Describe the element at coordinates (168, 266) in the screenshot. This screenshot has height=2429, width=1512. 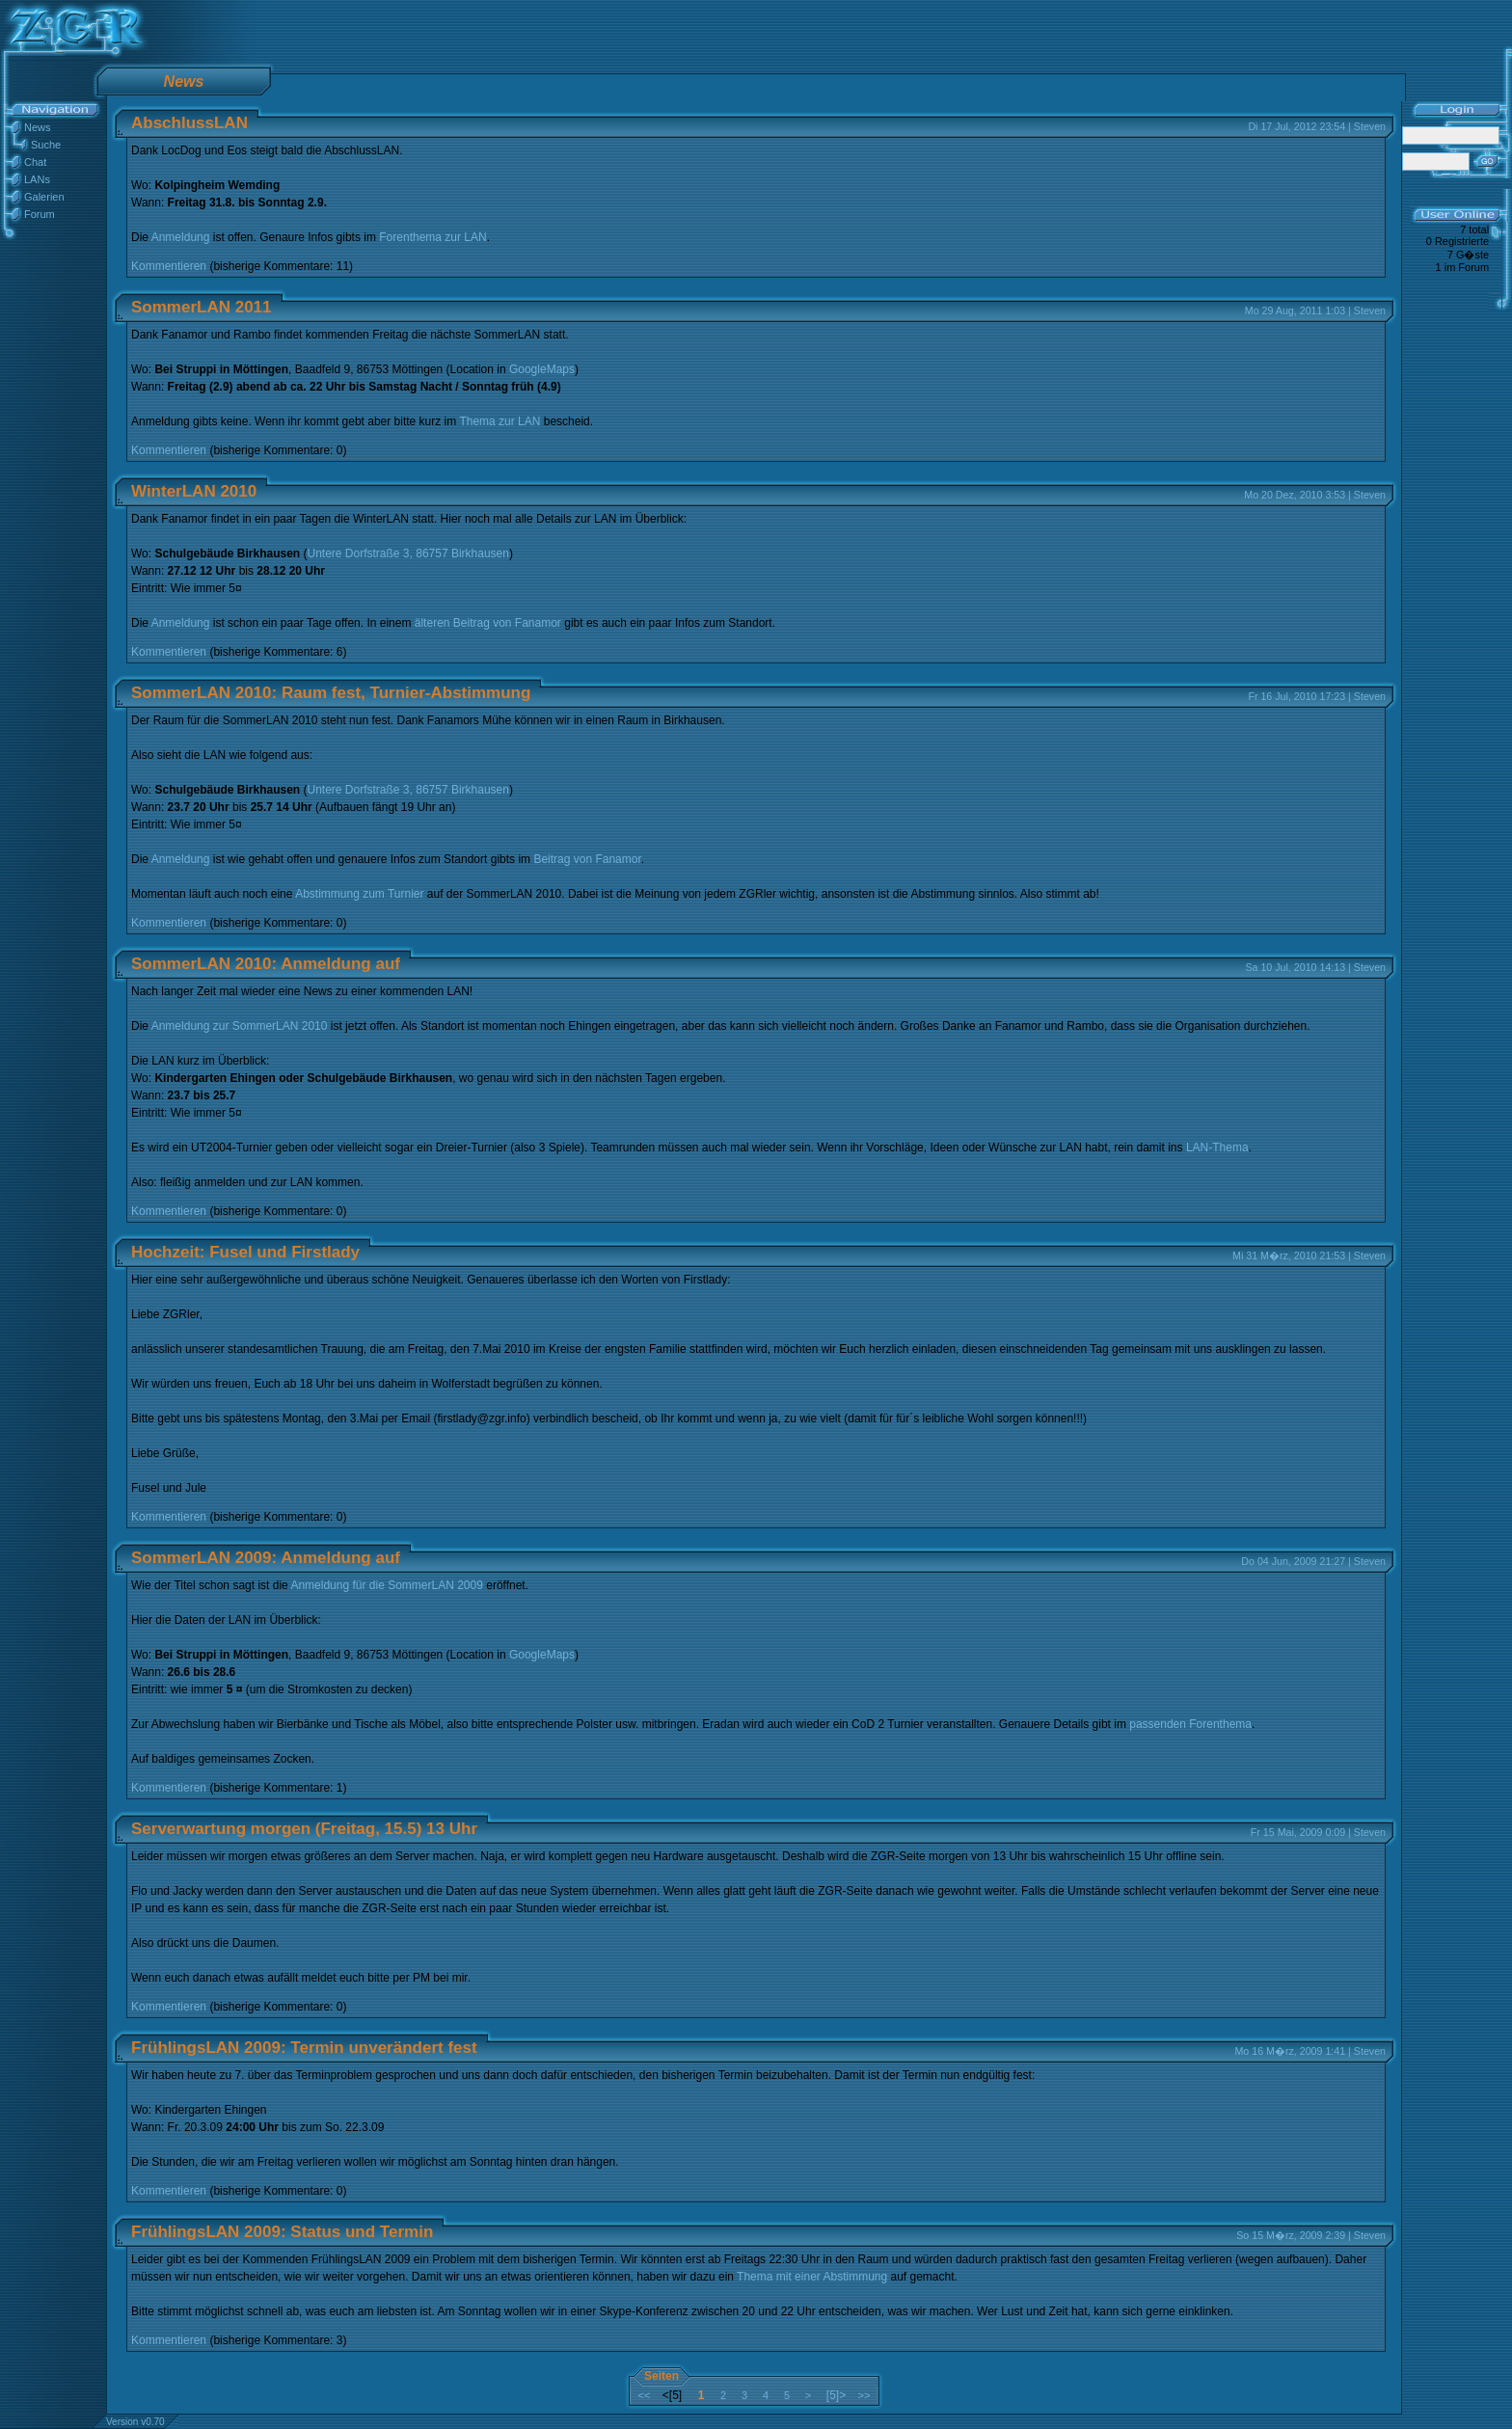
I see `Kommentieren` at that location.